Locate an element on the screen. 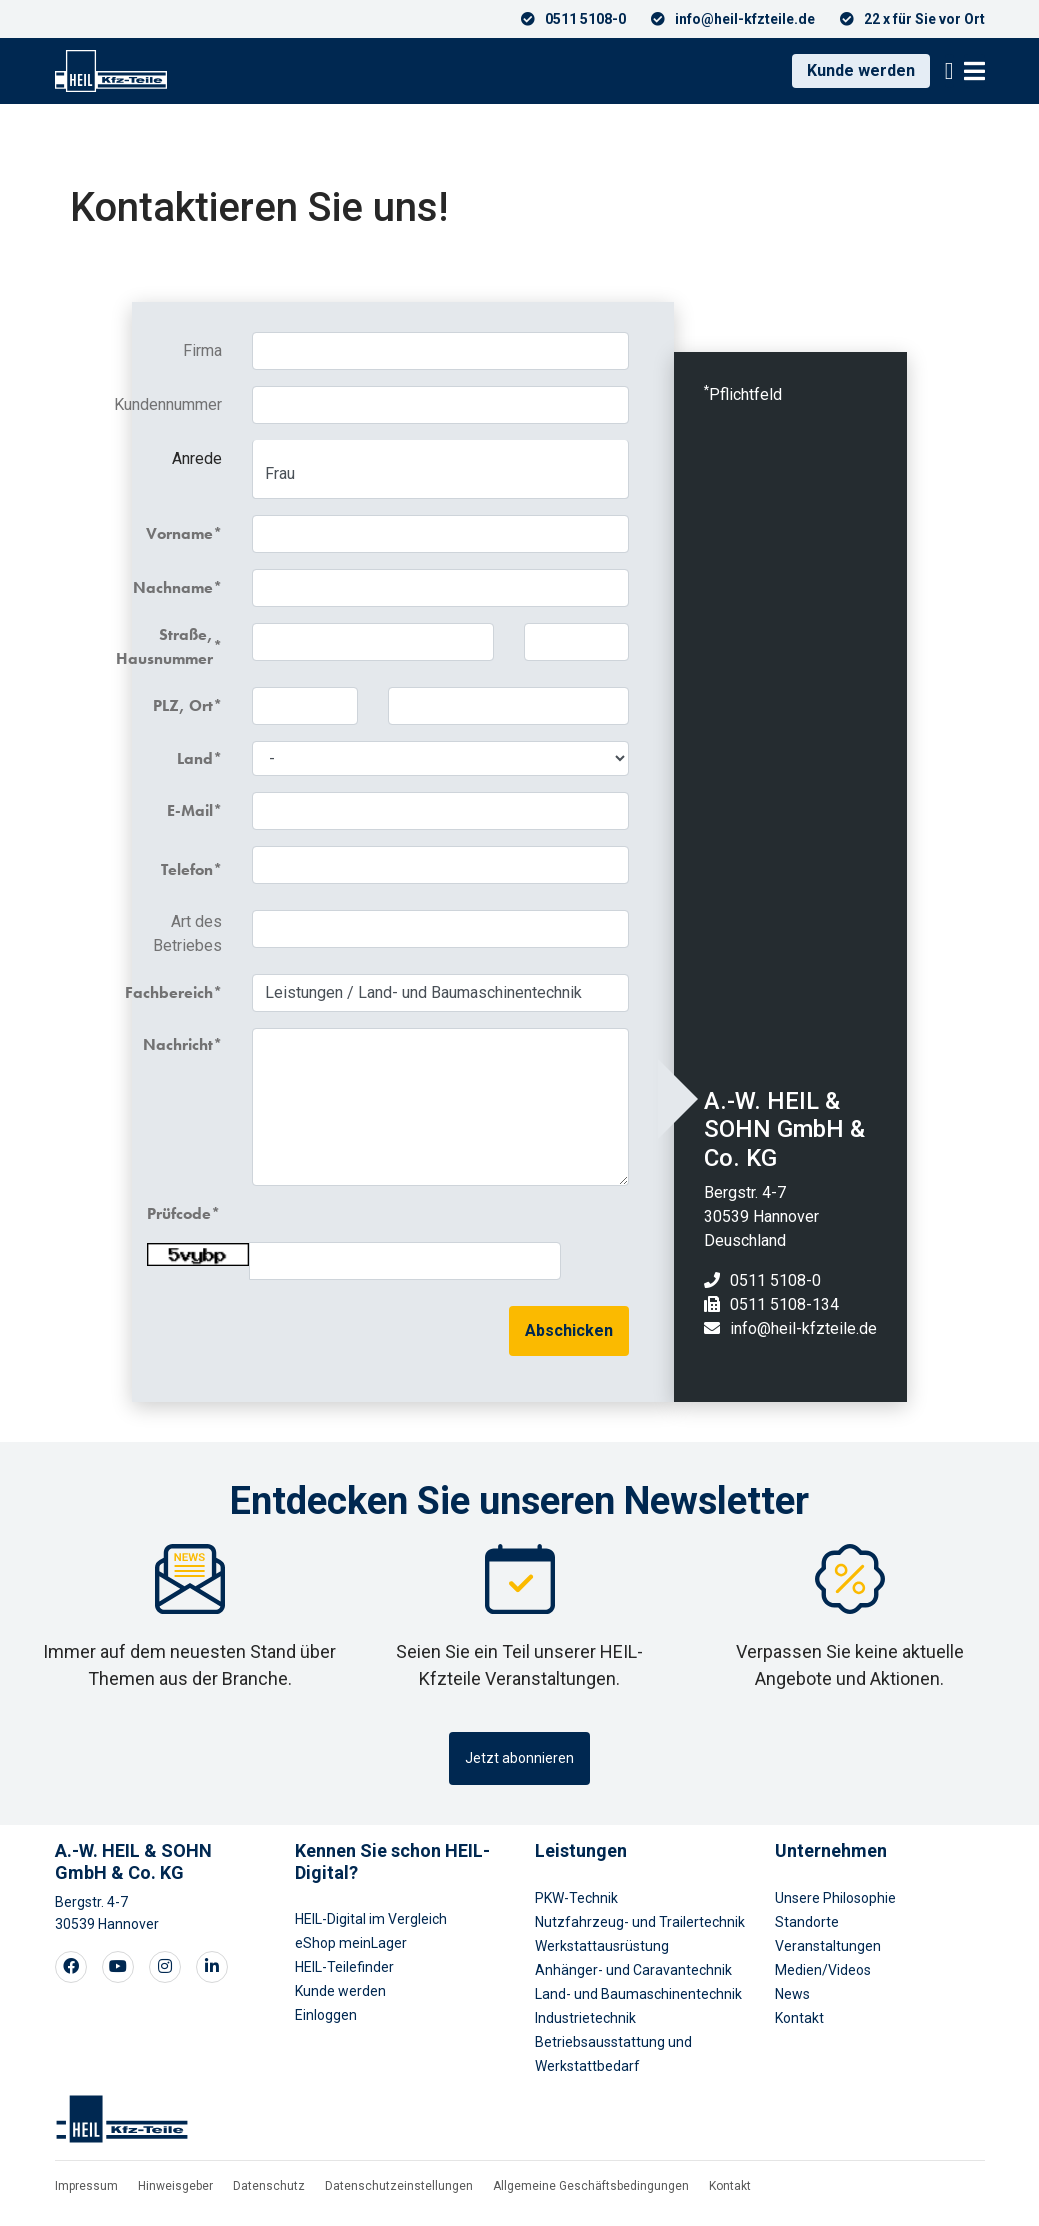 This screenshot has height=2226, width=1039. Allgemeine Geschäftsbedingungen is located at coordinates (591, 2186).